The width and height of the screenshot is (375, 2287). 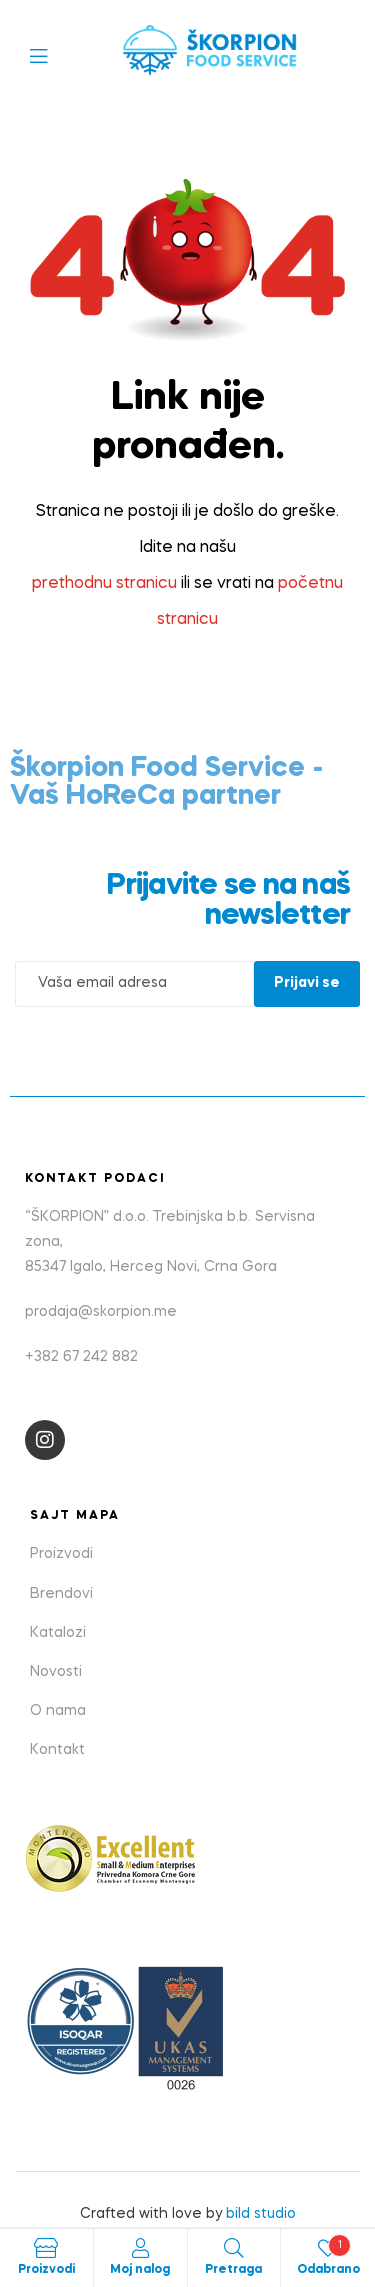 What do you see at coordinates (104, 584) in the screenshot?
I see `prethodnu stranicu` at bounding box center [104, 584].